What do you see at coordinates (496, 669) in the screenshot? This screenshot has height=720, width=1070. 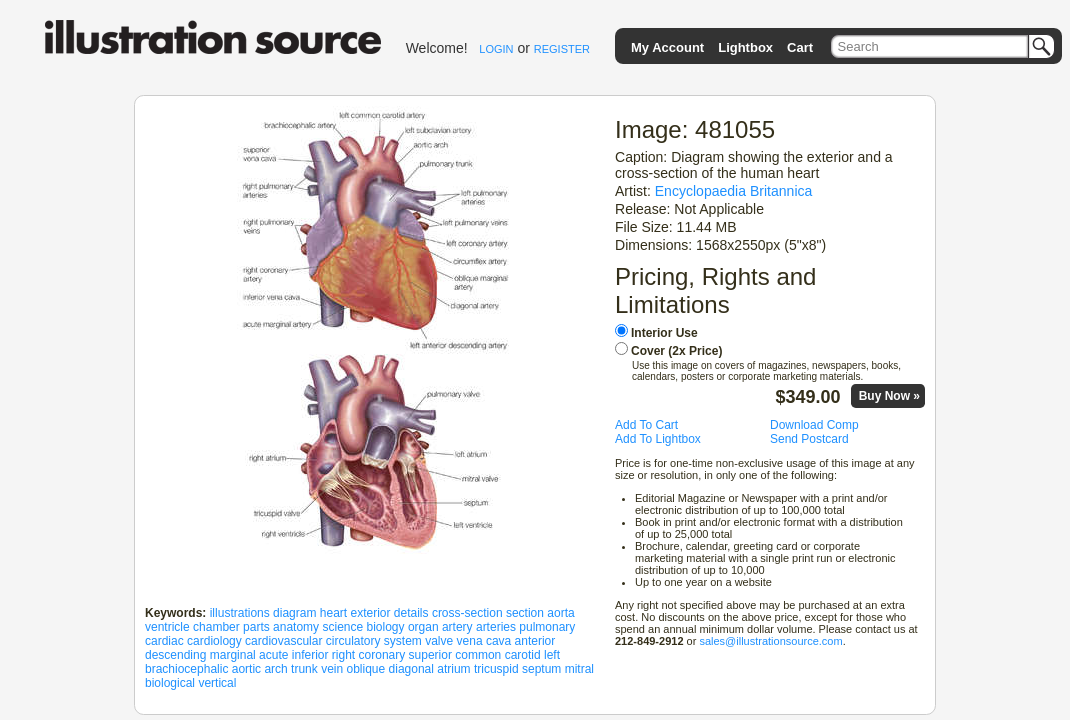 I see `tricuspid` at bounding box center [496, 669].